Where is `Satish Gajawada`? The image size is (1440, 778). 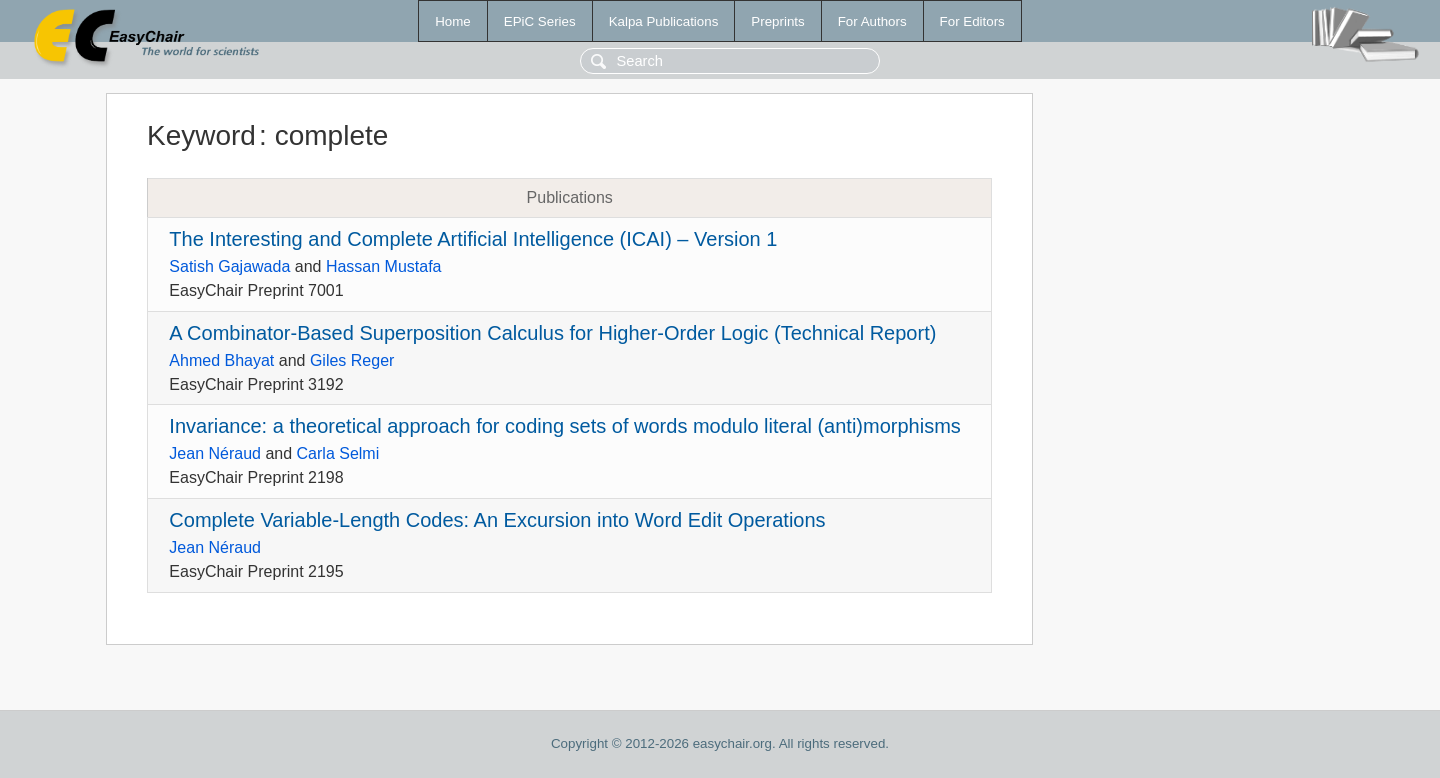
Satish Gajawada is located at coordinates (229, 266).